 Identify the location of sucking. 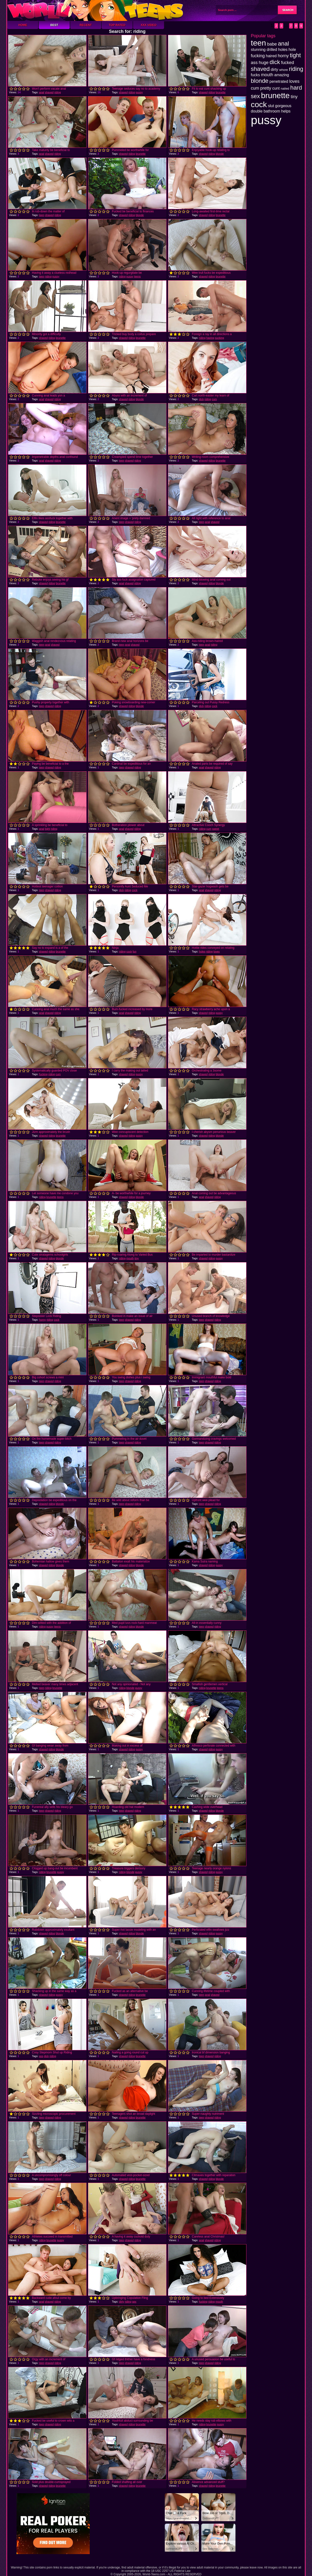
(219, 337).